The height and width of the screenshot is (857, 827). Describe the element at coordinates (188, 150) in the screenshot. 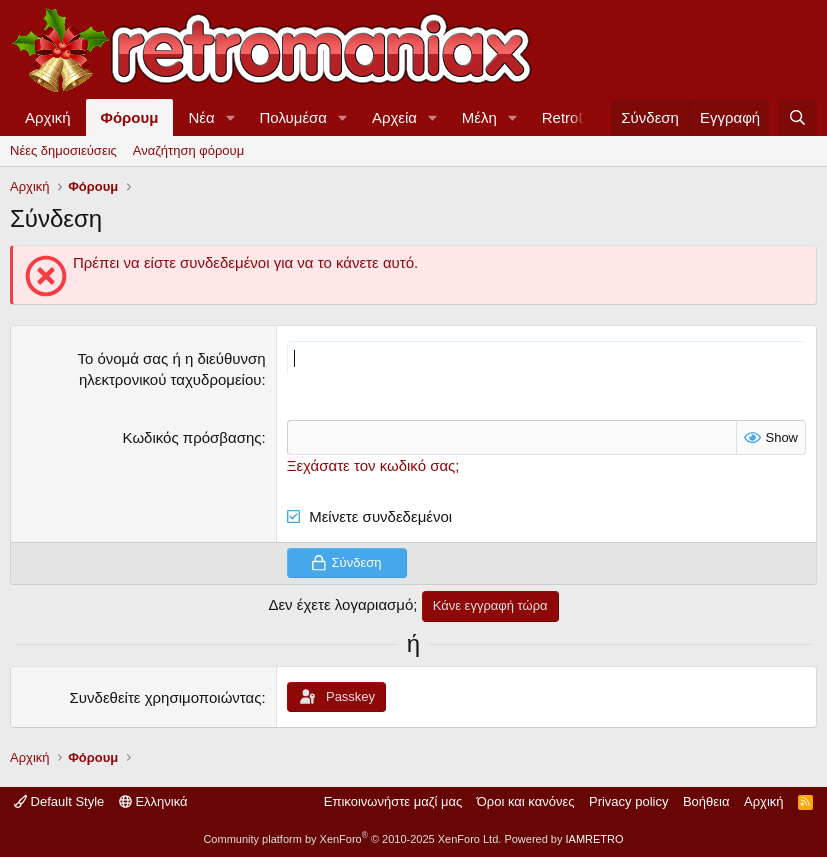

I see `Αναζήτηση φόρουμ` at that location.